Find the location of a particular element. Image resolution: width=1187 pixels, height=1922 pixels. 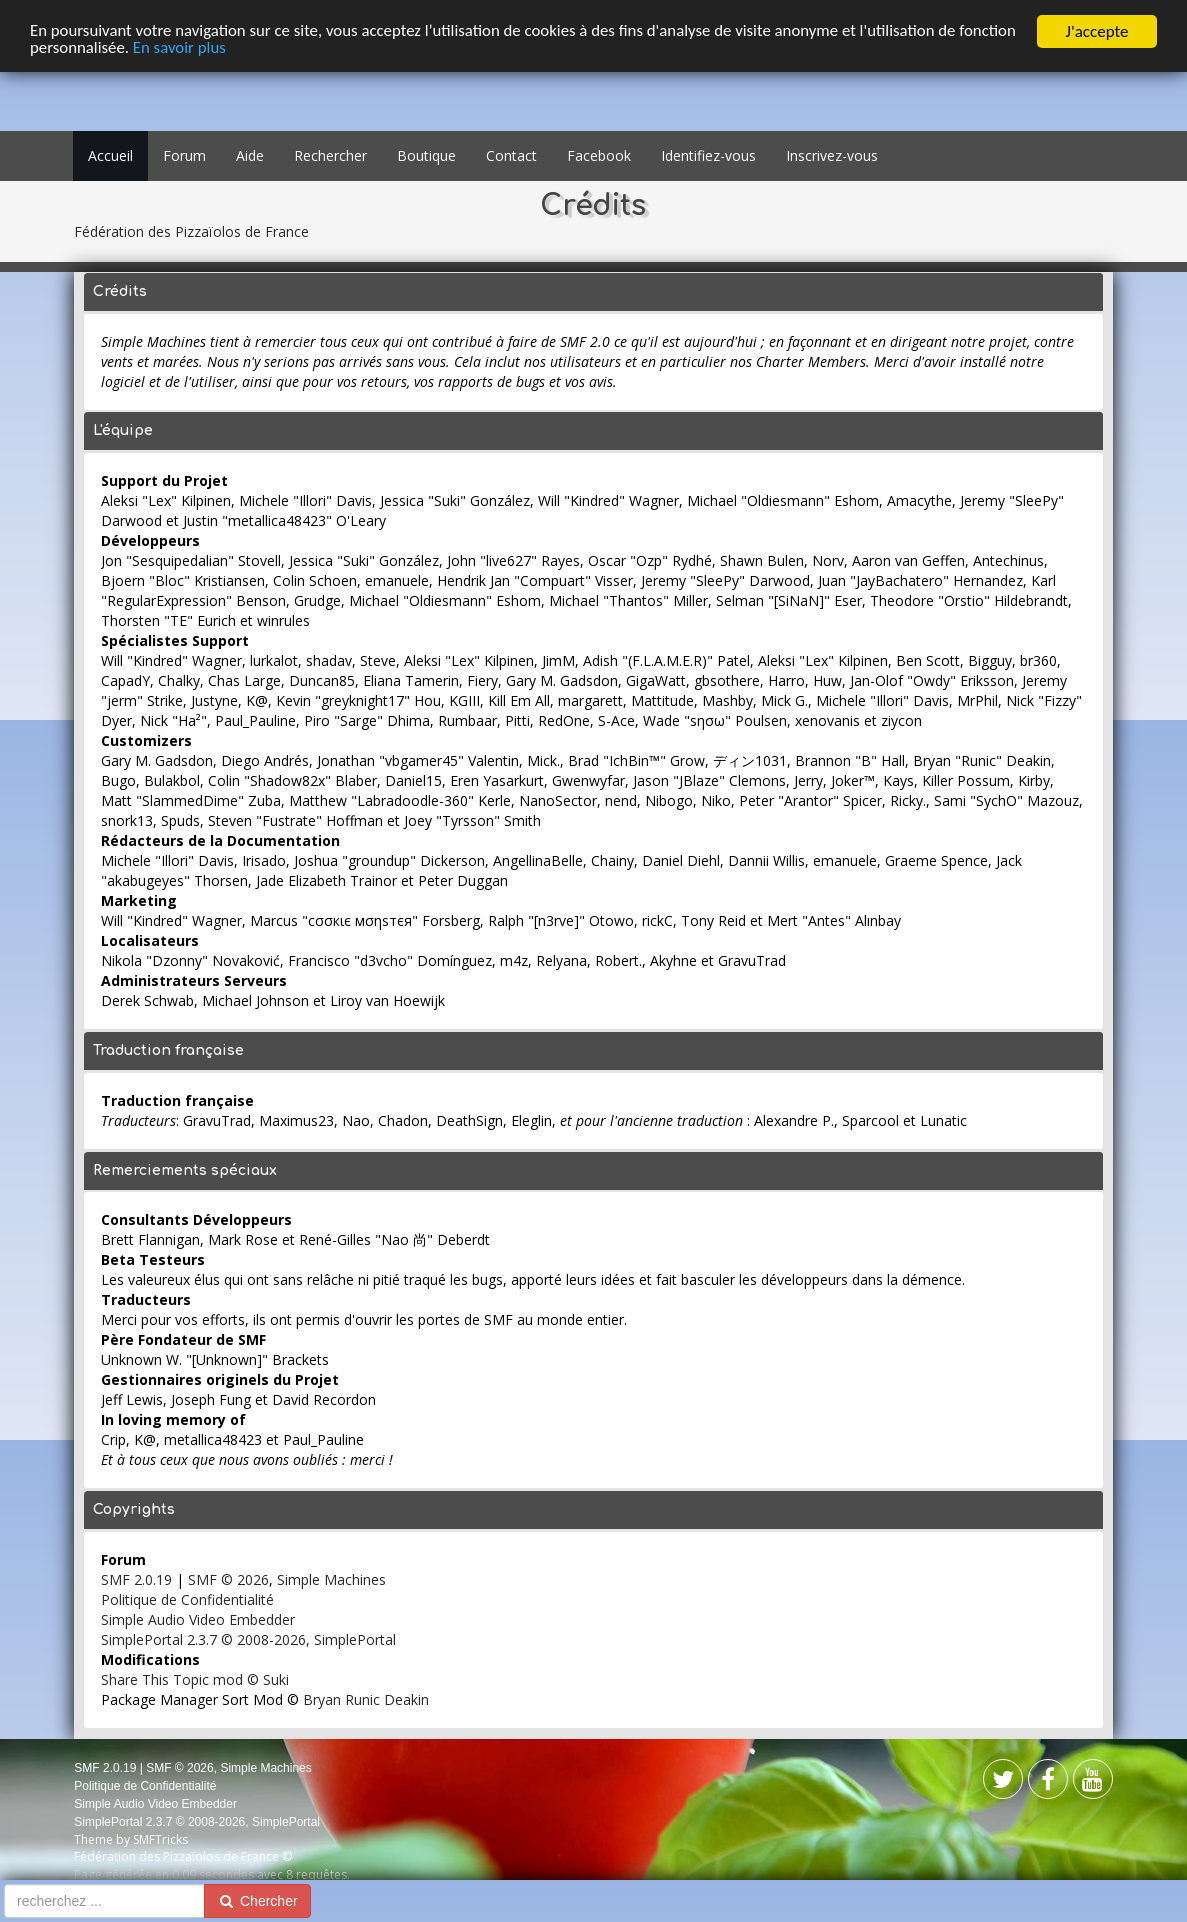

Boutique is located at coordinates (426, 155).